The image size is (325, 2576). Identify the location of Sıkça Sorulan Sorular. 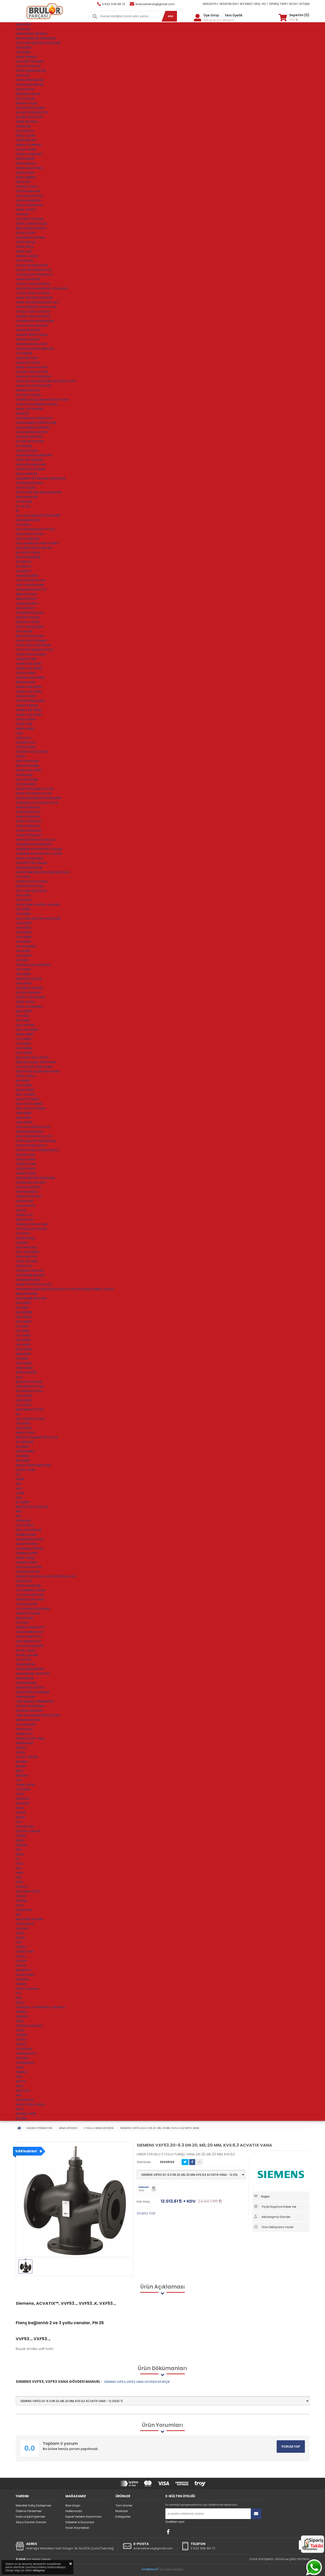
(31, 2522).